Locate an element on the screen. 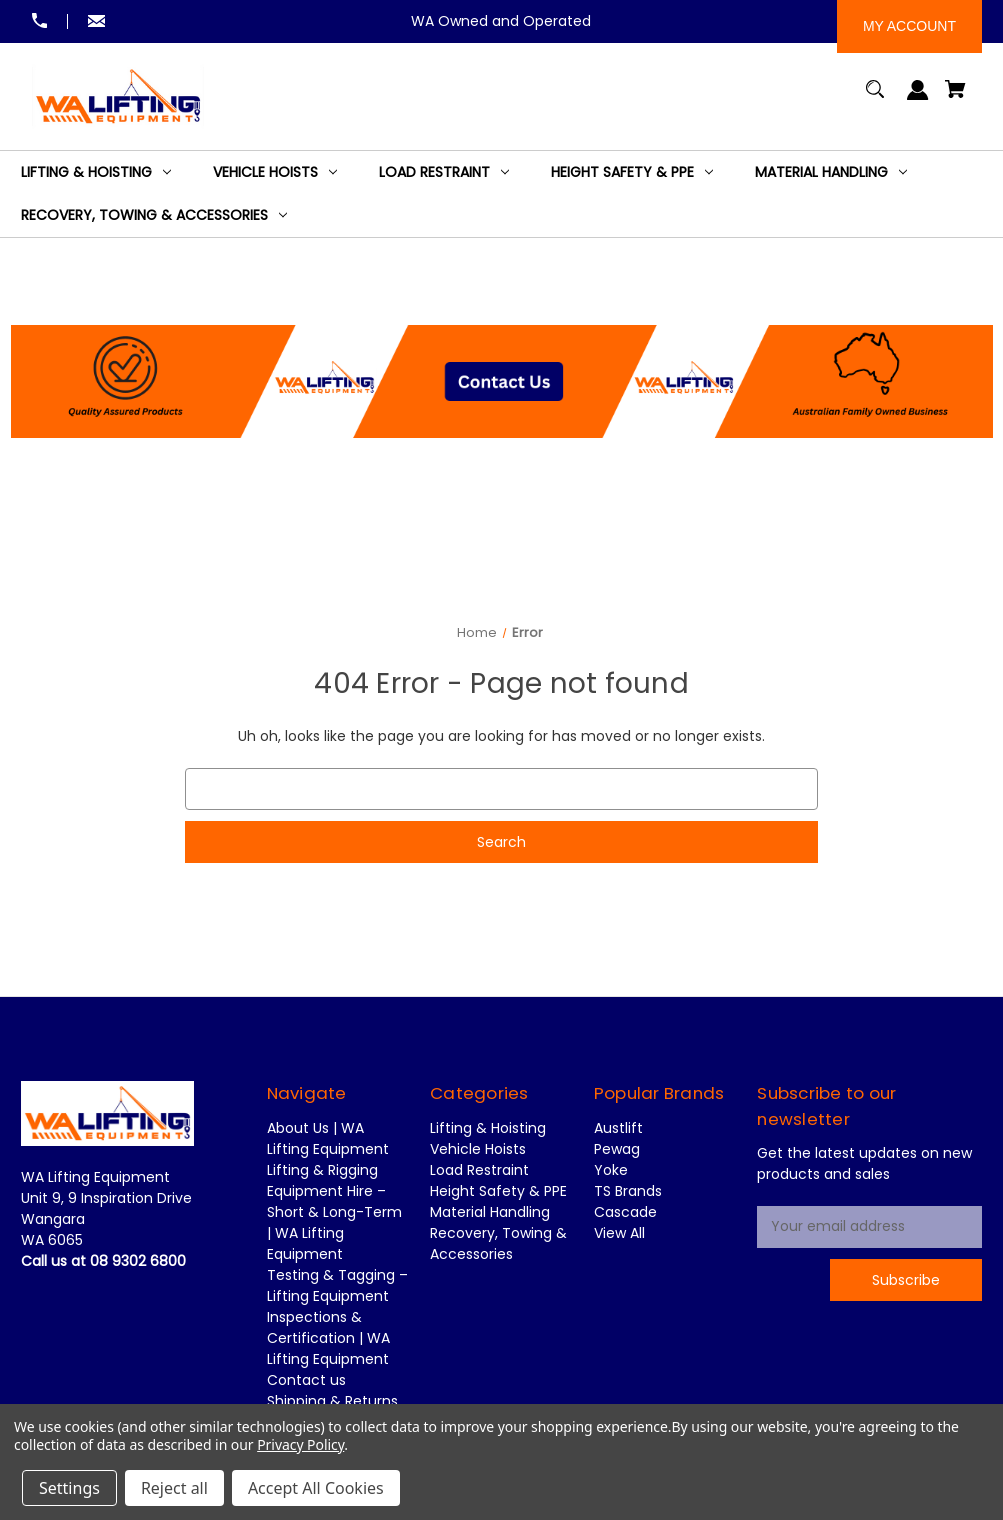  Height Safety & PPE is located at coordinates (498, 1191).